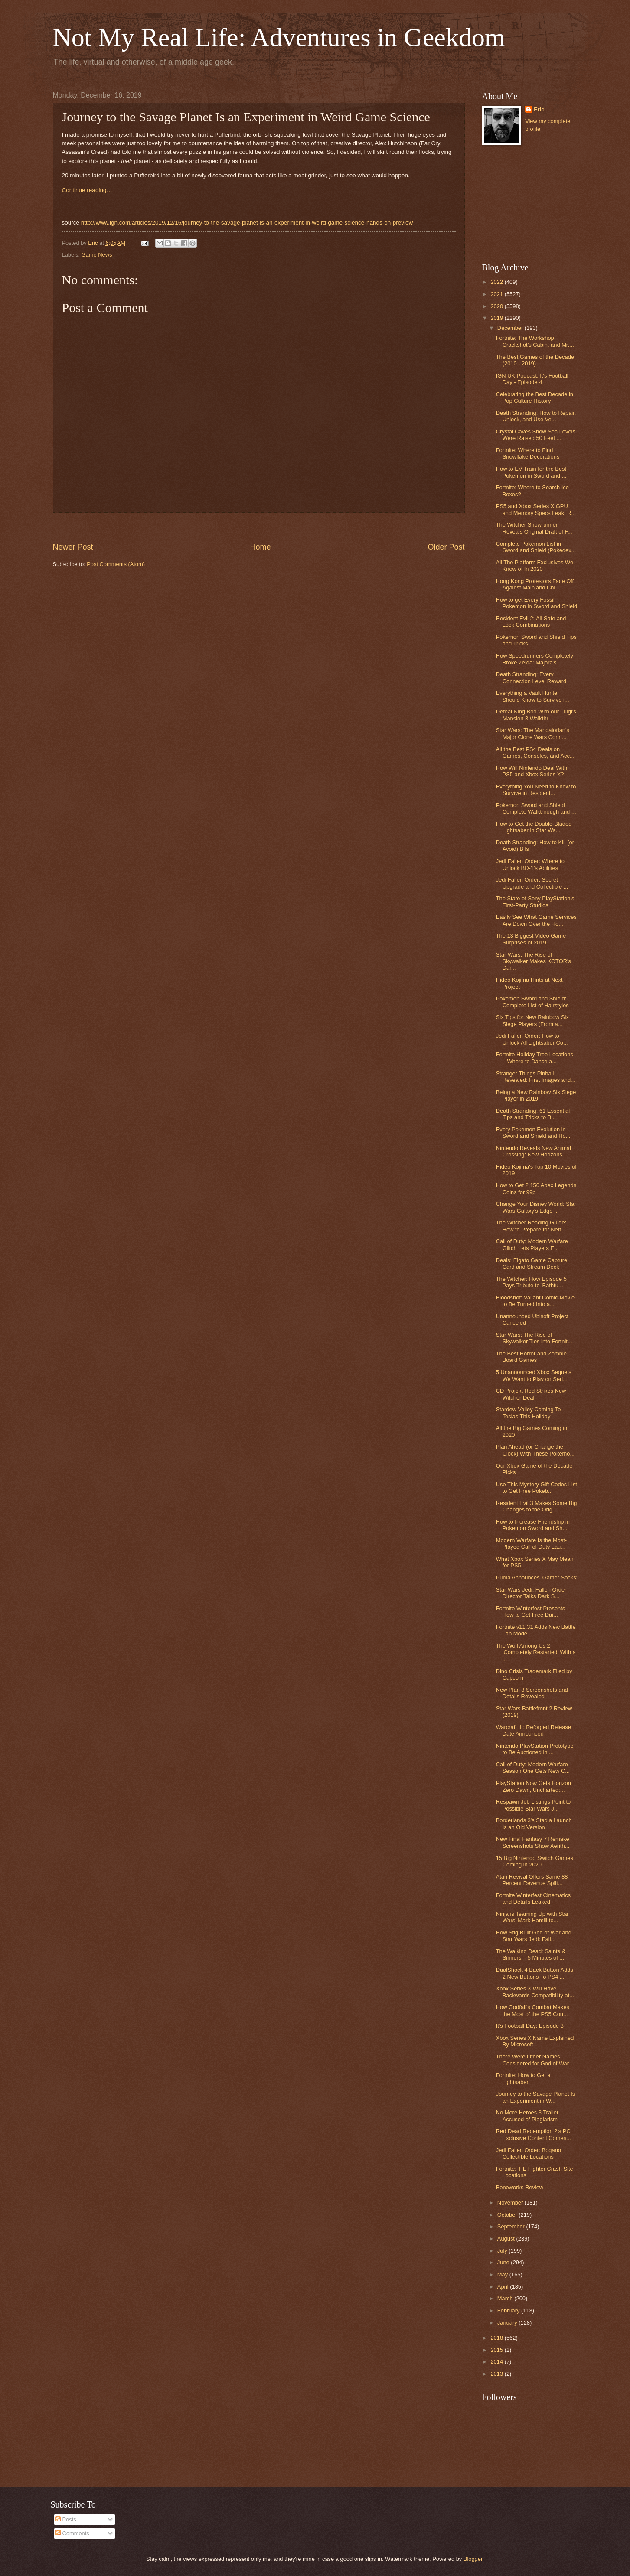 The height and width of the screenshot is (2576, 630). Describe the element at coordinates (531, 1543) in the screenshot. I see `Modern Warfare Is the Most-Played Call of Duty Lau...` at that location.